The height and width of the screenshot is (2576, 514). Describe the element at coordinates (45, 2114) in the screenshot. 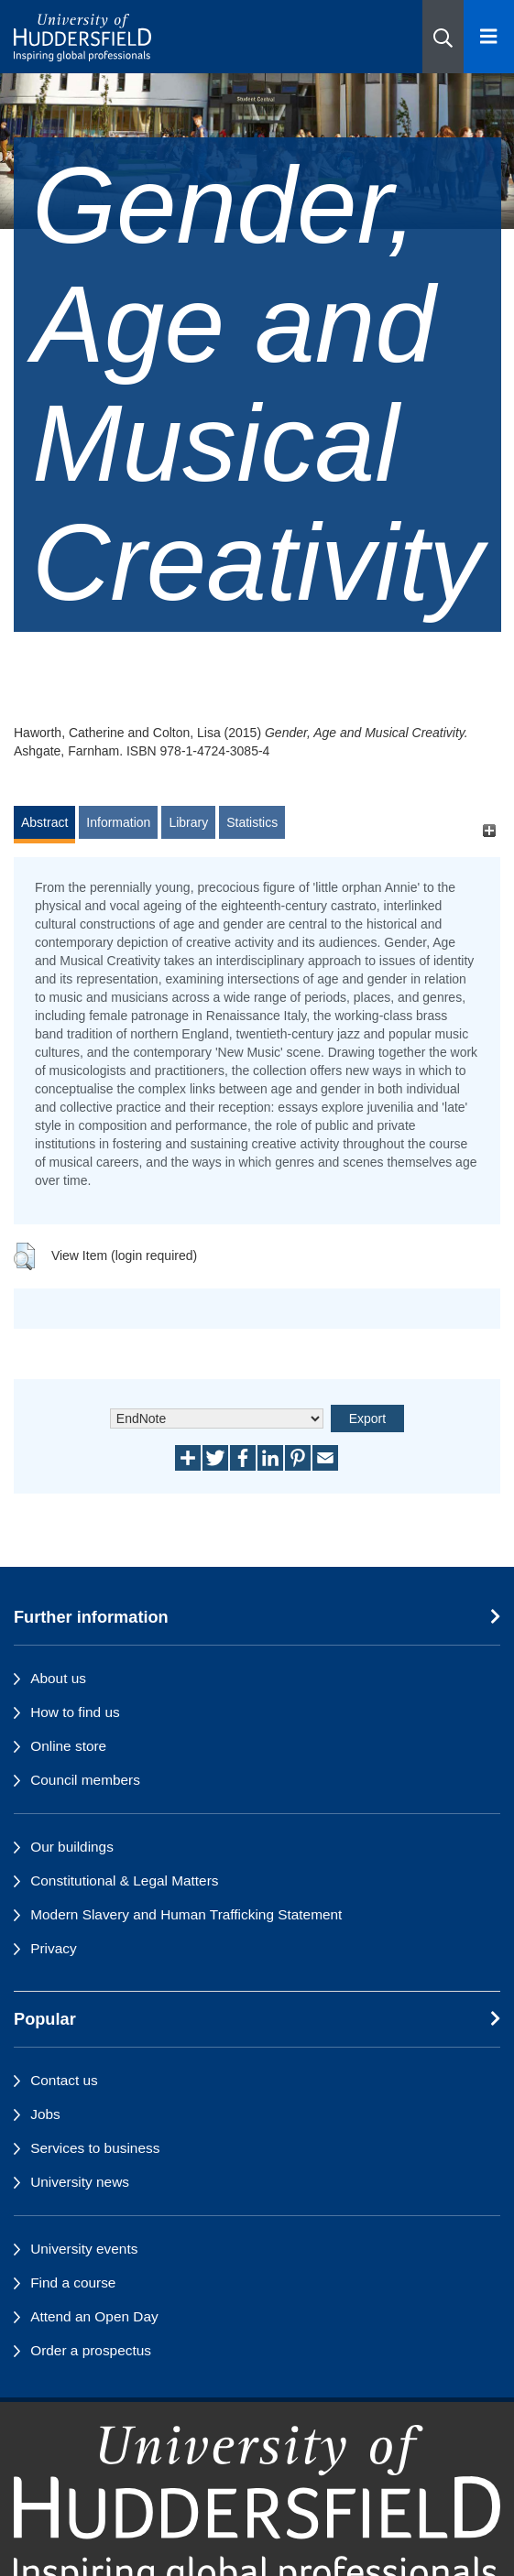

I see `Jobs` at that location.